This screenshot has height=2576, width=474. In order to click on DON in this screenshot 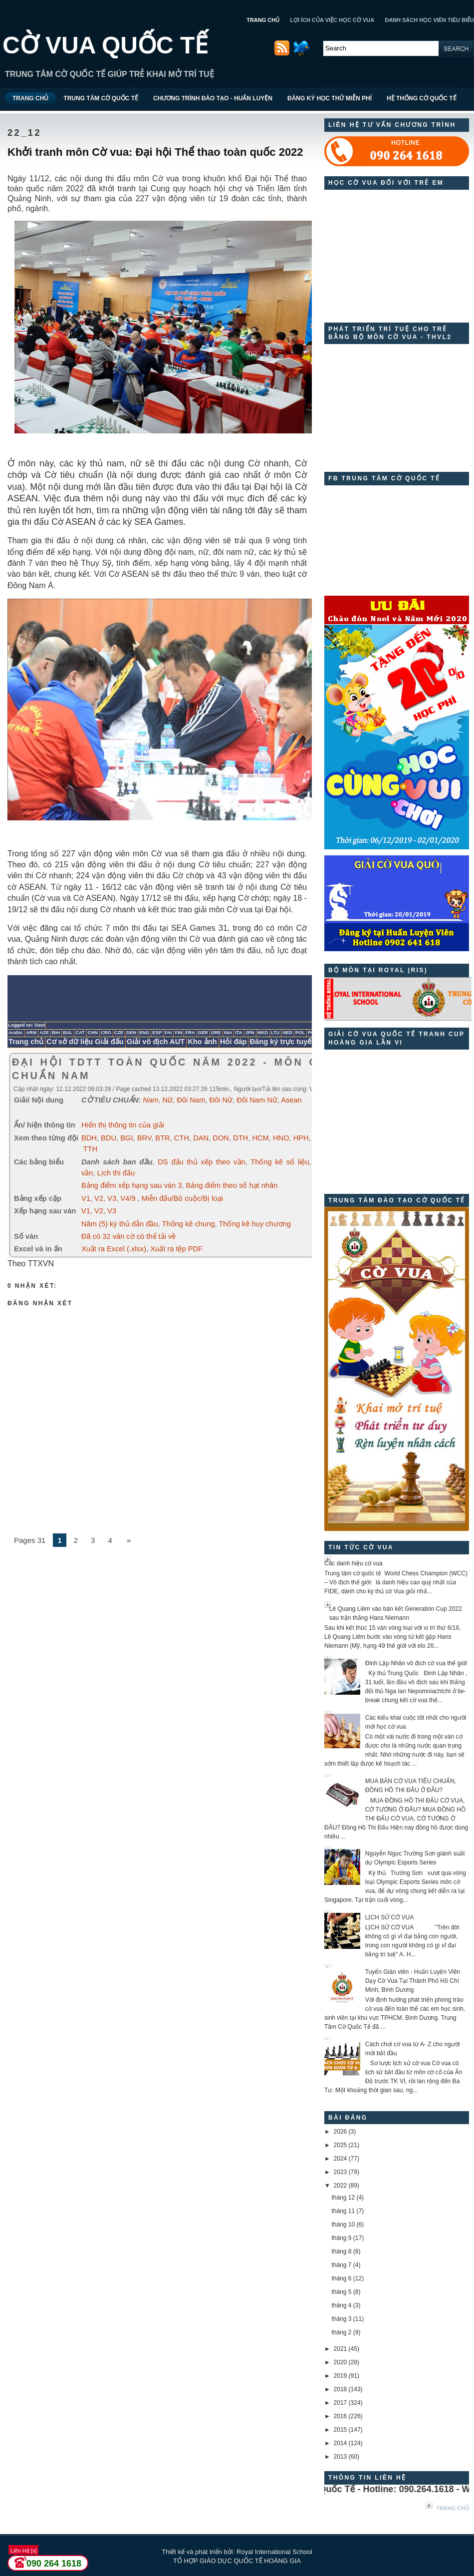, I will do `click(221, 1138)`.